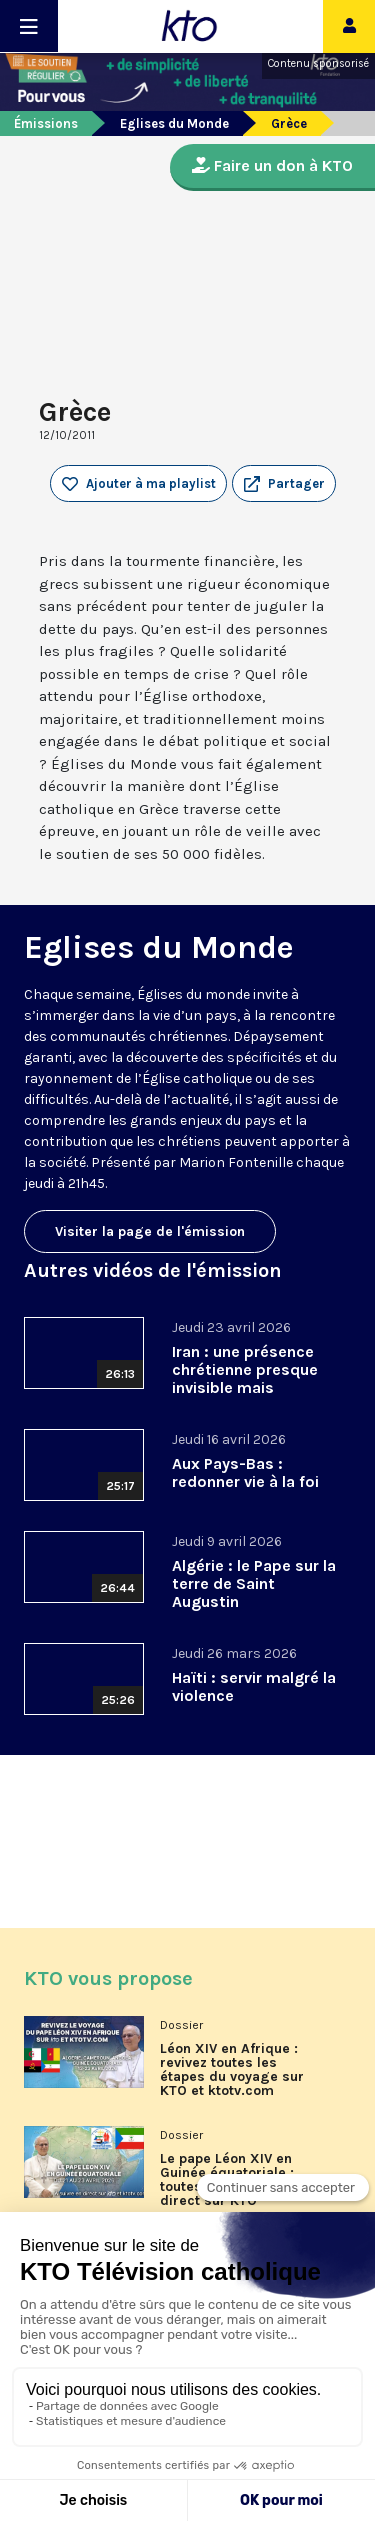 This screenshot has width=375, height=2521. I want to click on Eglises du Monde, so click(174, 123).